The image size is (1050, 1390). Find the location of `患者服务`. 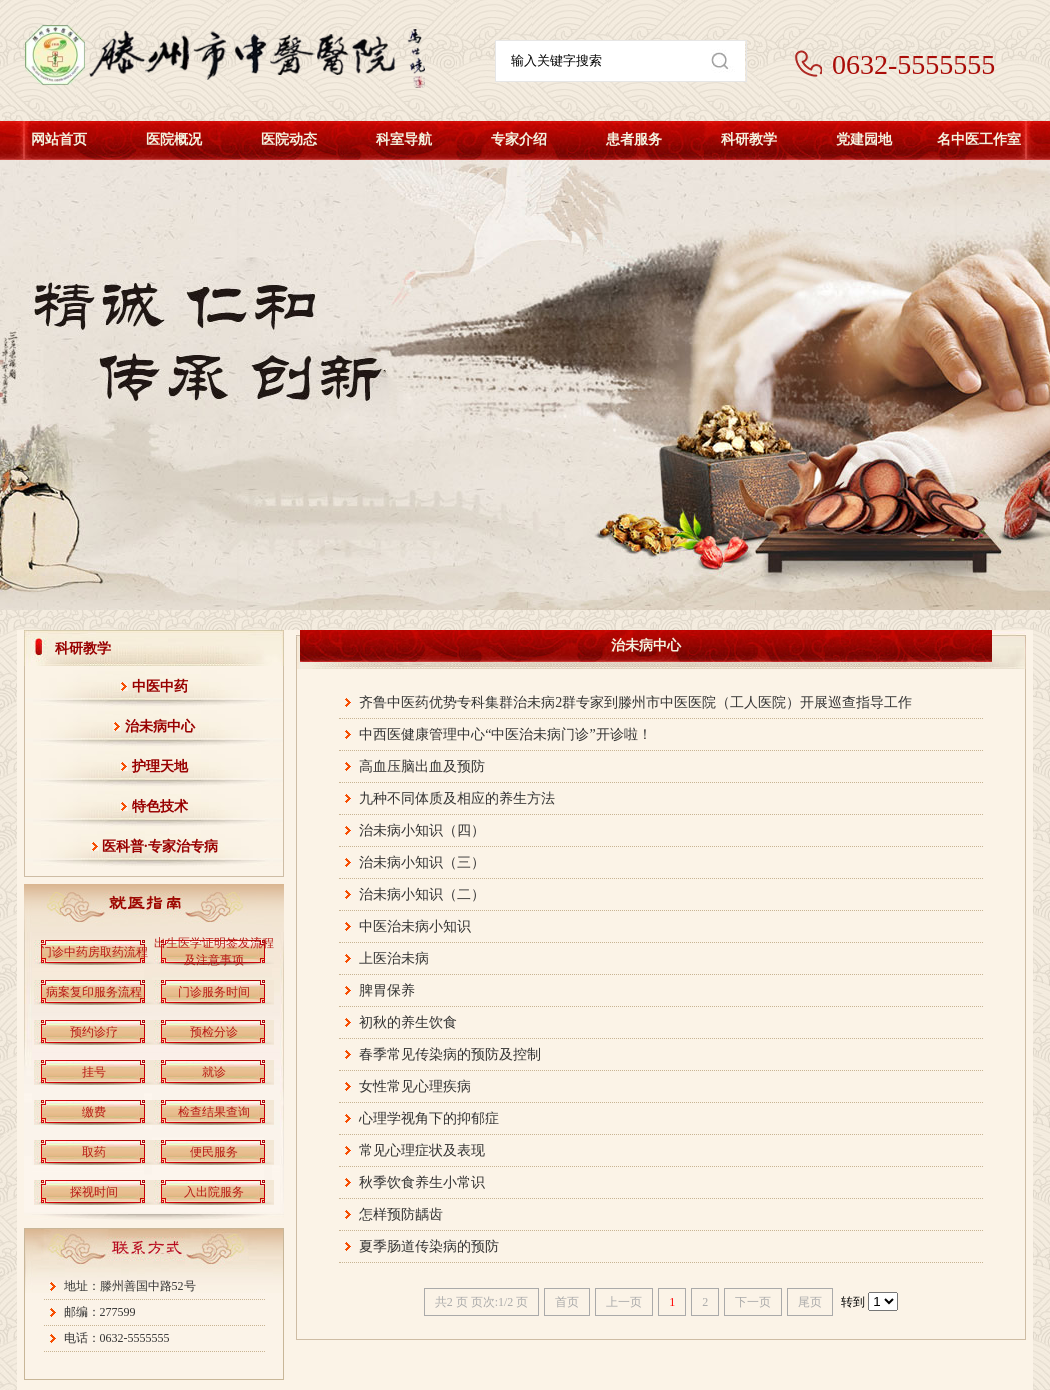

患者服务 is located at coordinates (634, 139).